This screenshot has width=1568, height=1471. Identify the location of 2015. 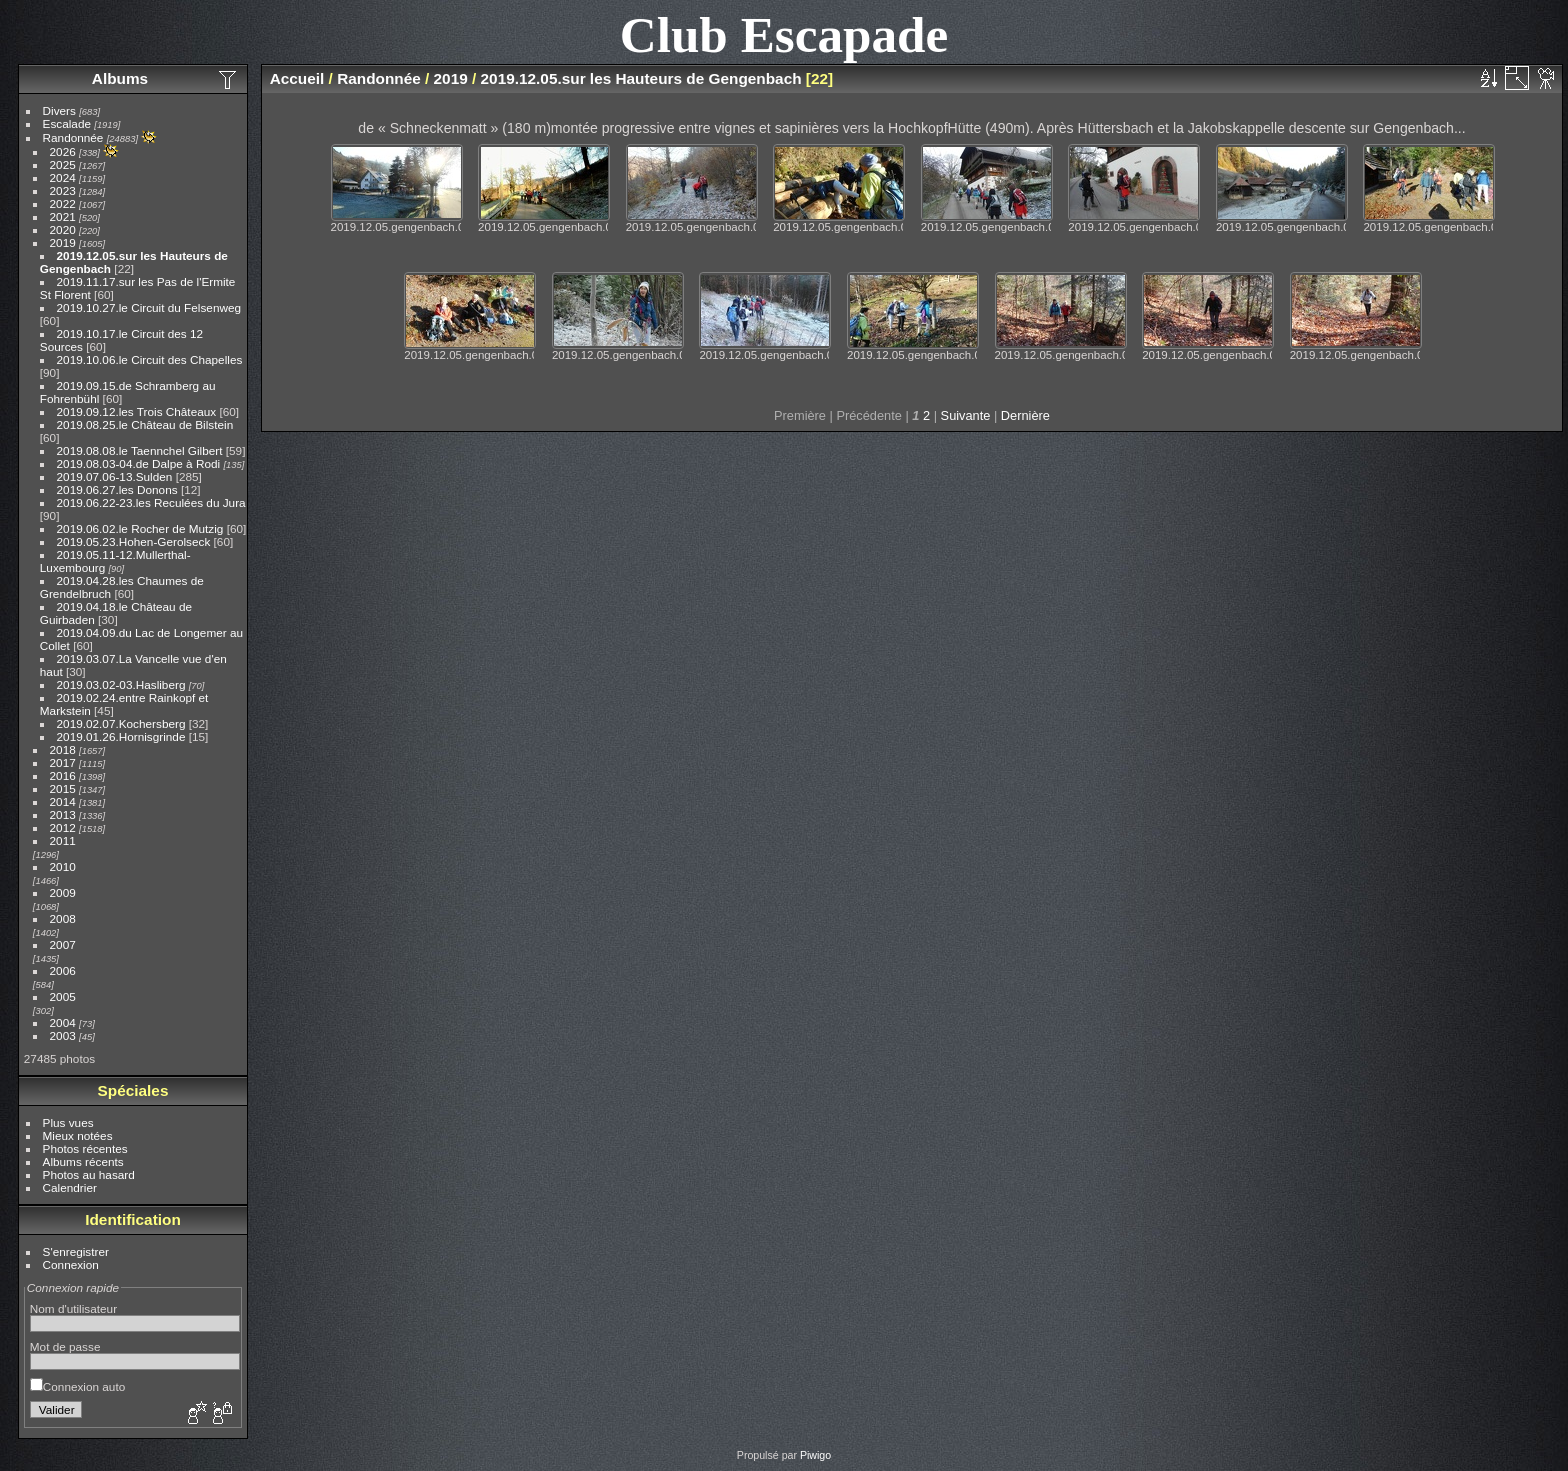
(63, 788).